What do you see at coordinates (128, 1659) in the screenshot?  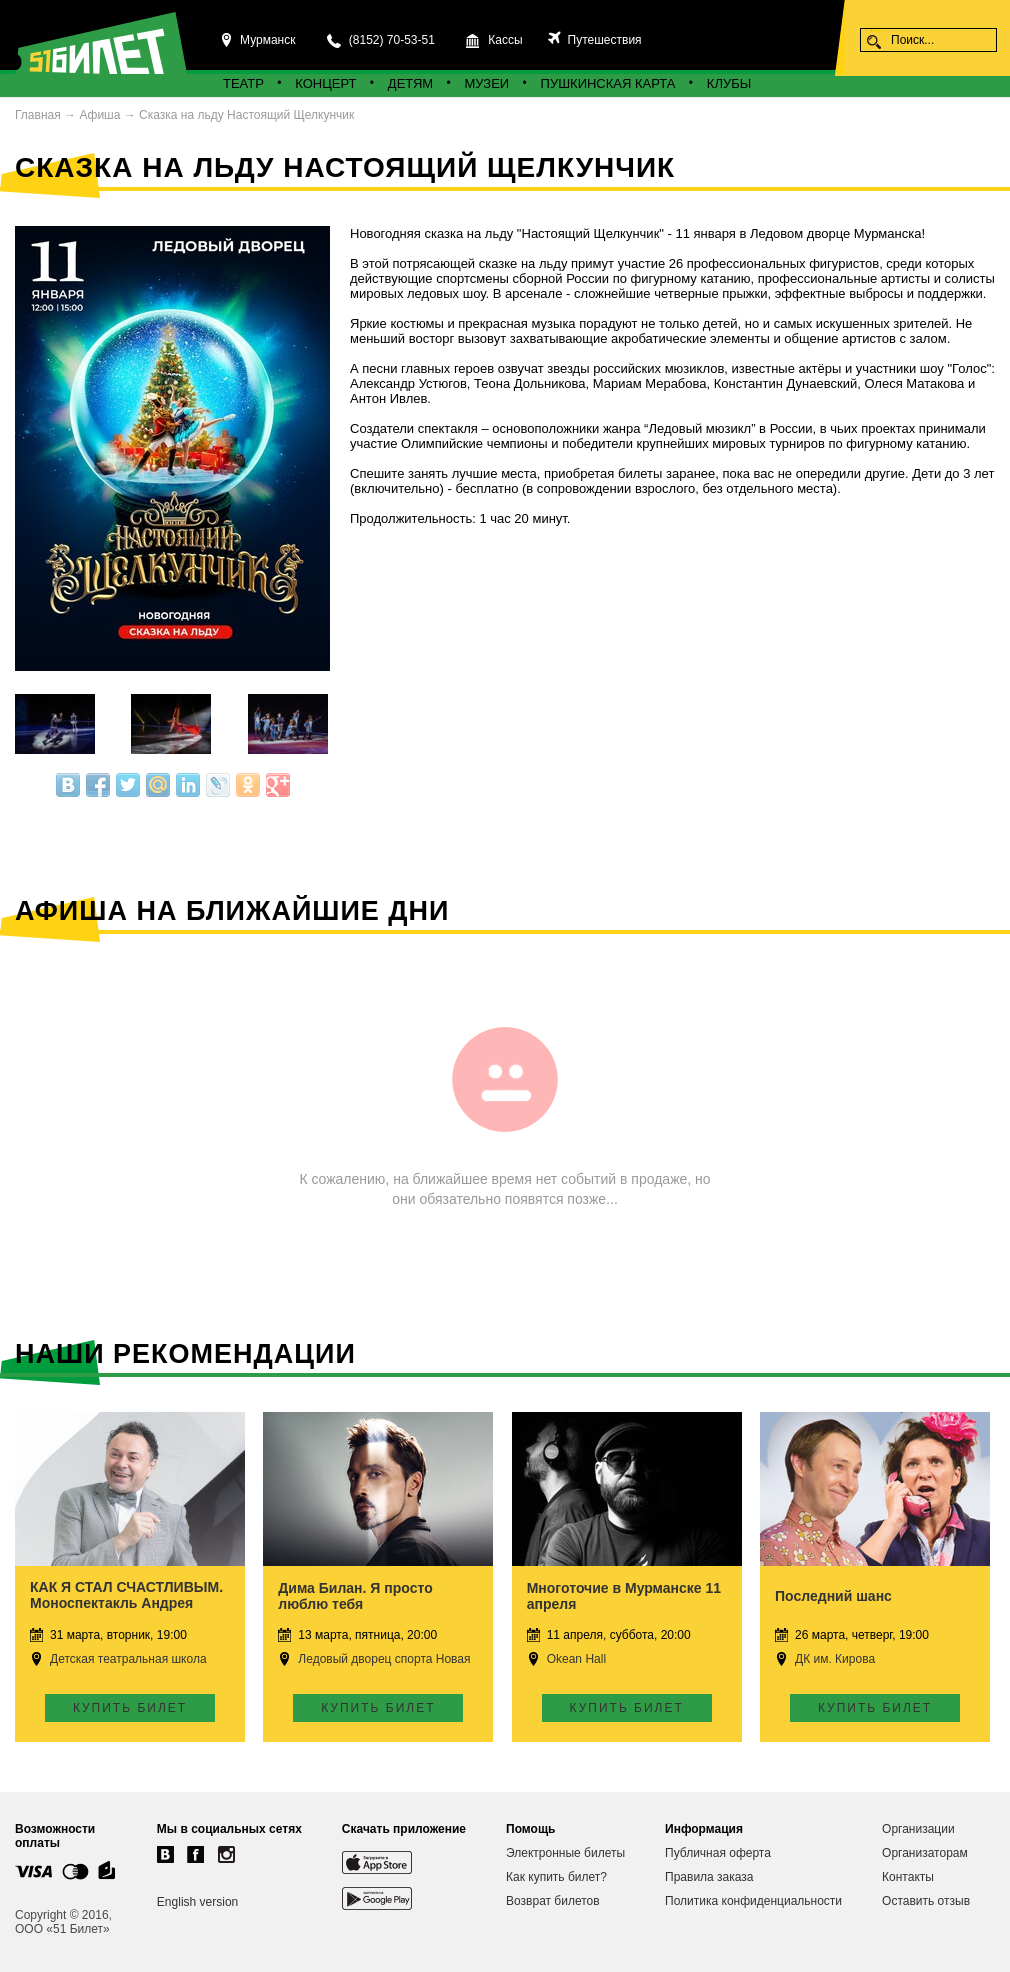 I see `Детская театральная школа` at bounding box center [128, 1659].